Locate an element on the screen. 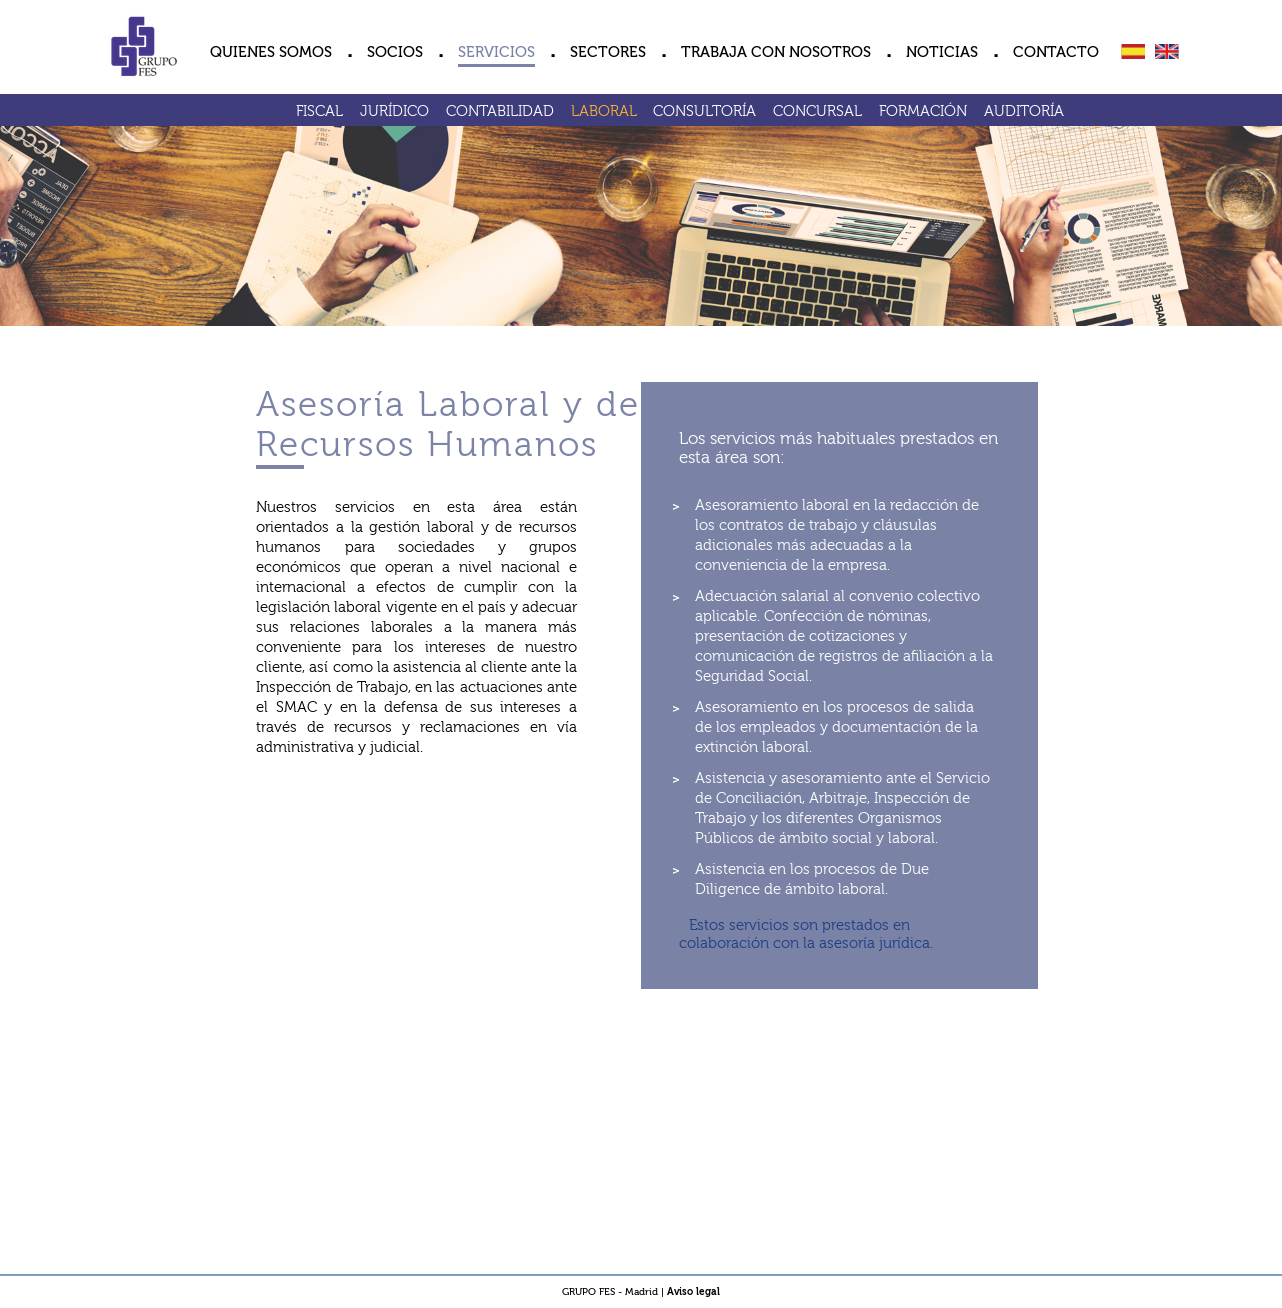  CONTACTO is located at coordinates (1056, 52).